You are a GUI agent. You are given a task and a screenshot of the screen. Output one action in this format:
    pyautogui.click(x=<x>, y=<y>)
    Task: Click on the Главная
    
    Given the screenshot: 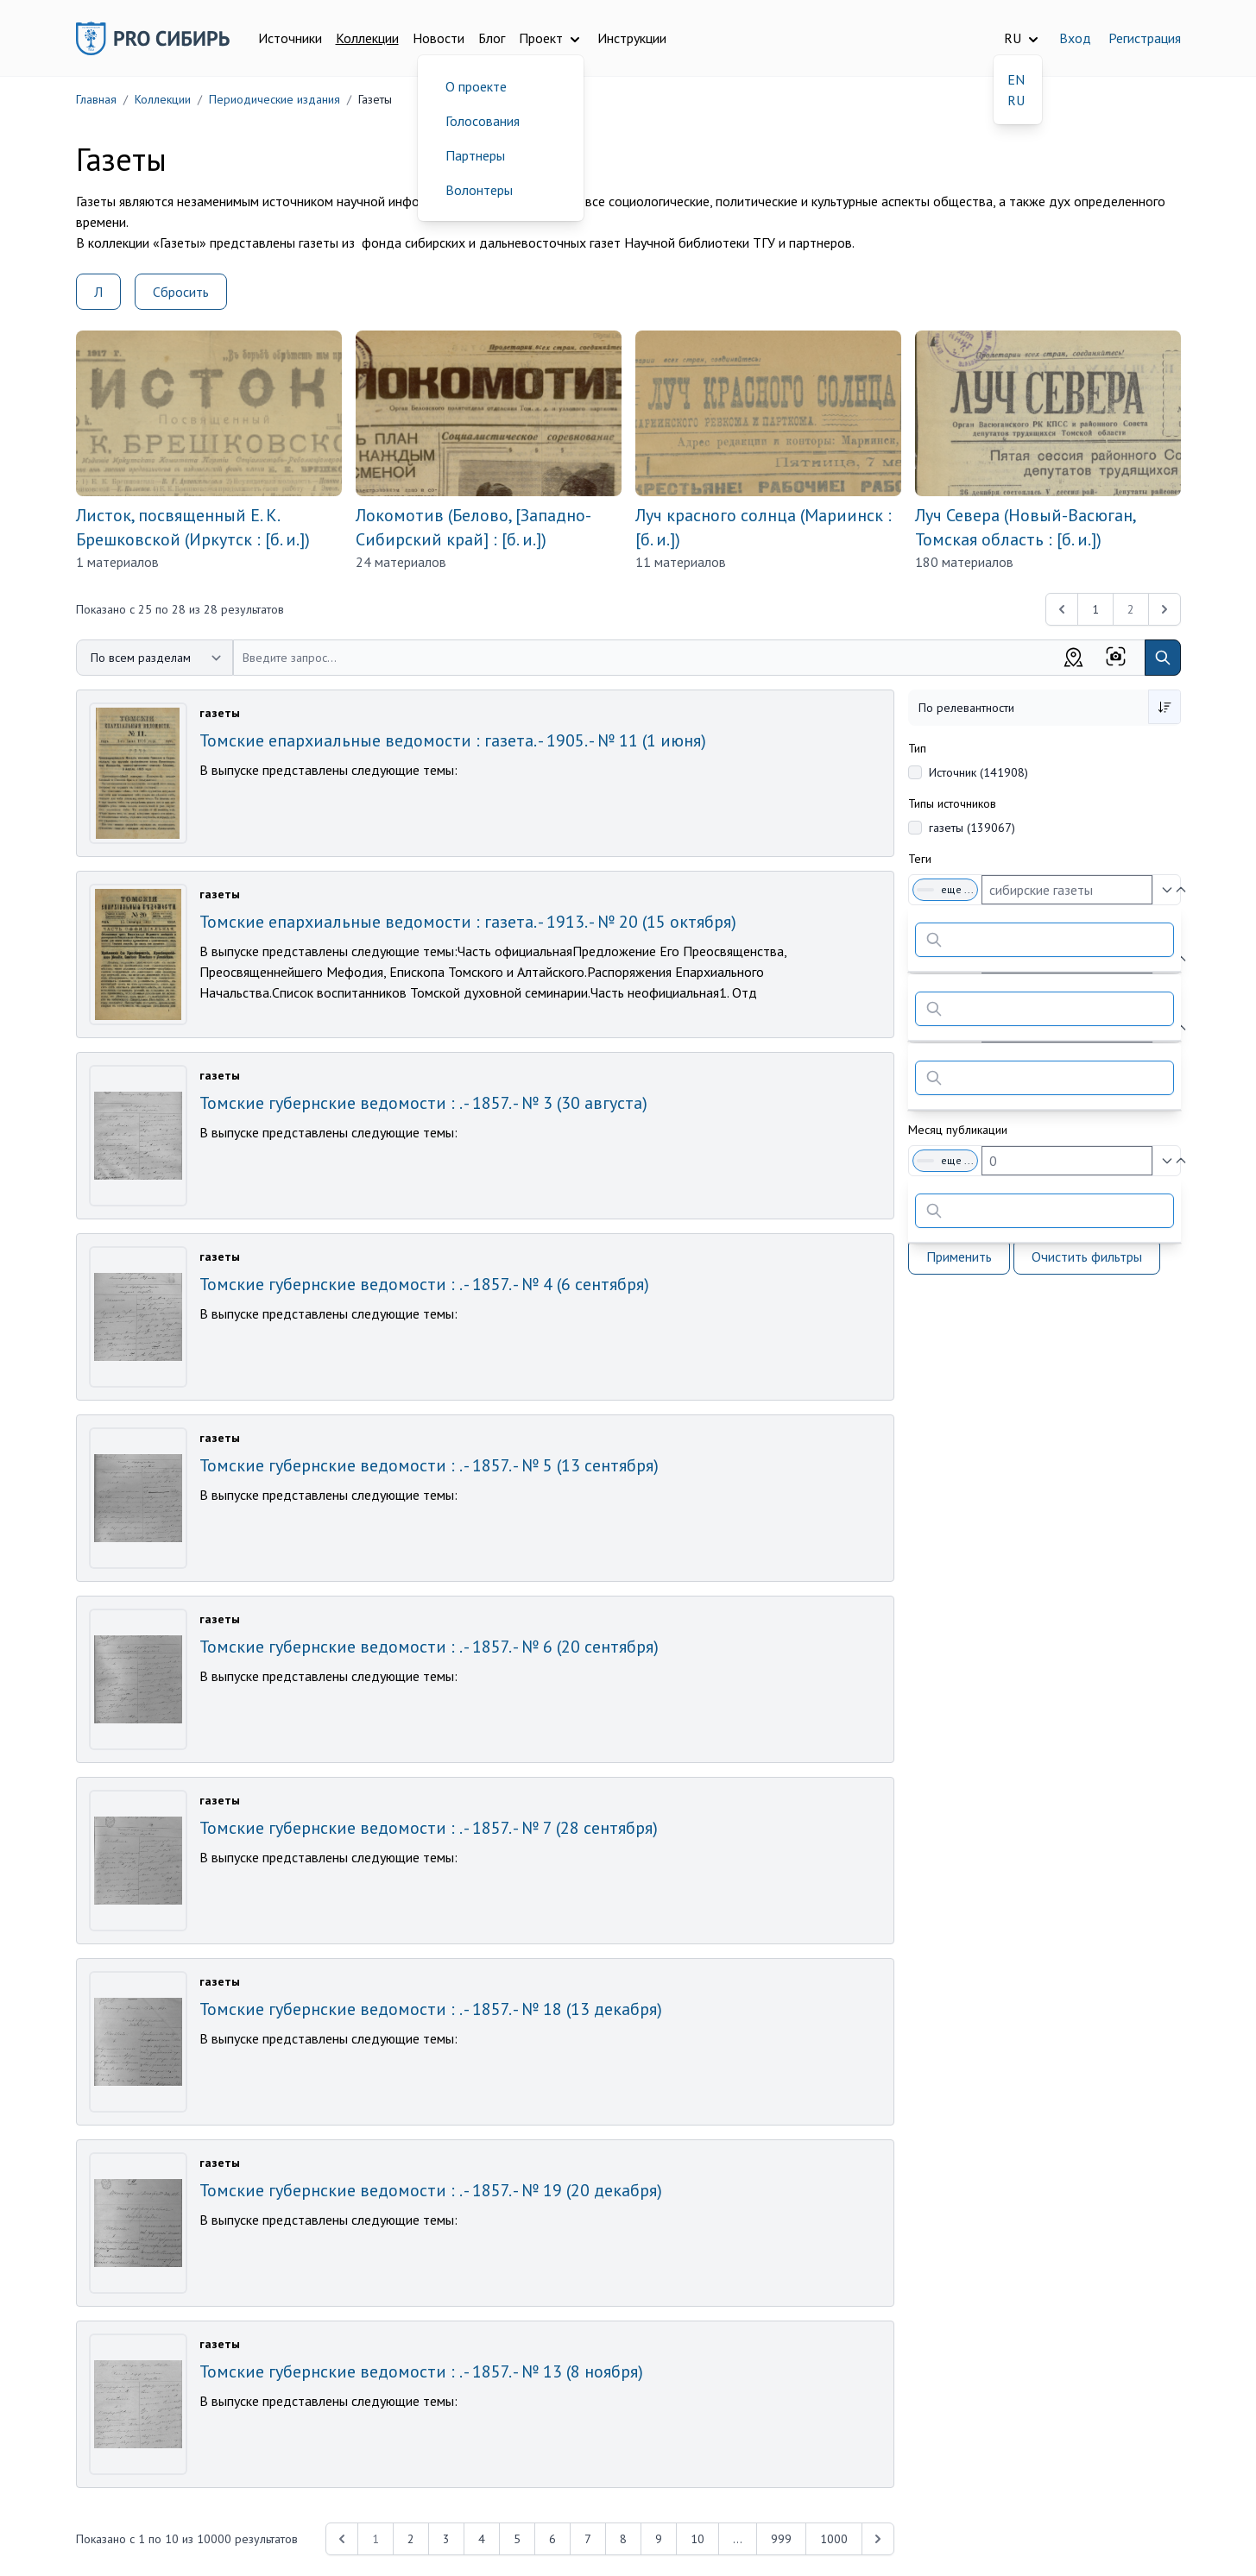 What is the action you would take?
    pyautogui.click(x=96, y=99)
    